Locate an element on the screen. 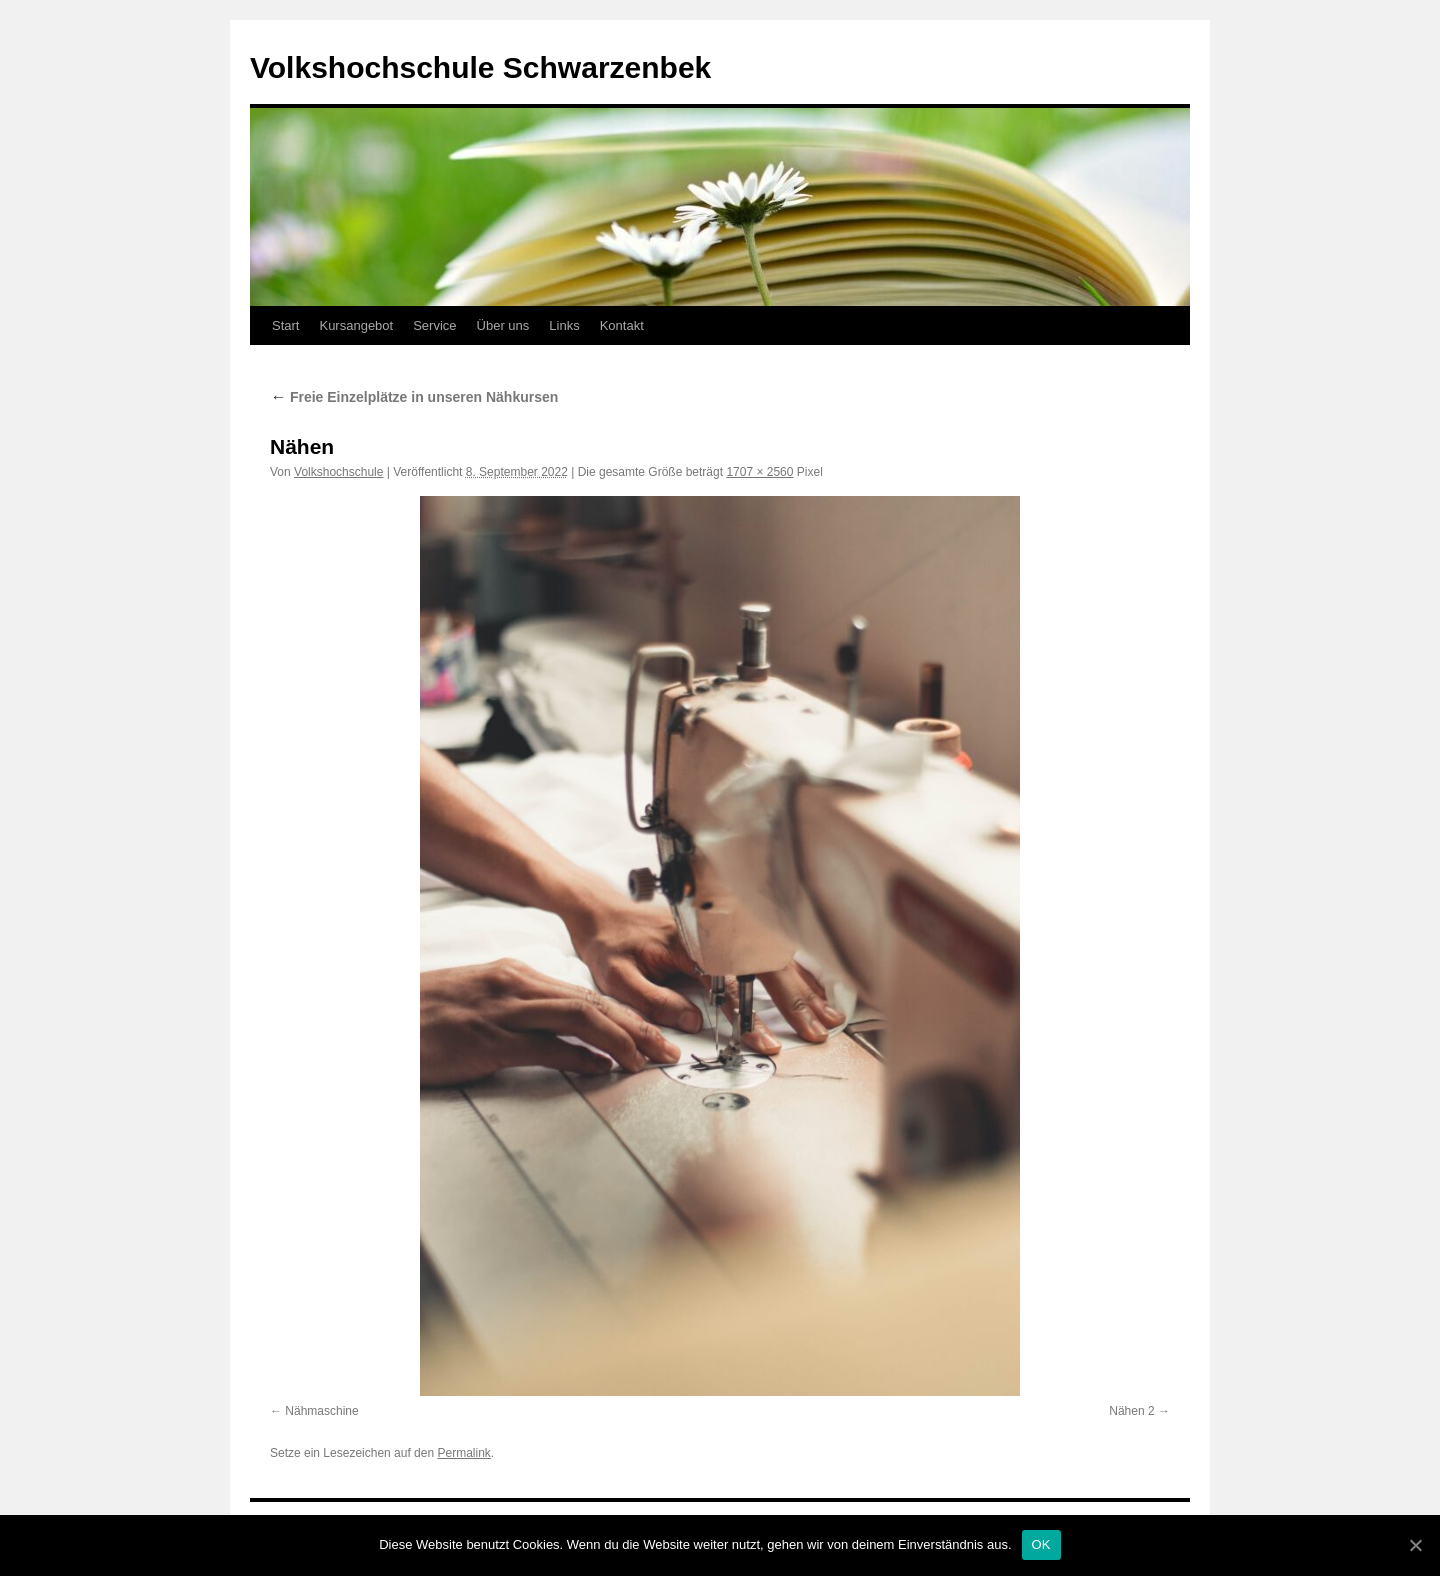 The height and width of the screenshot is (1576, 1440). Kursangebot is located at coordinates (356, 325).